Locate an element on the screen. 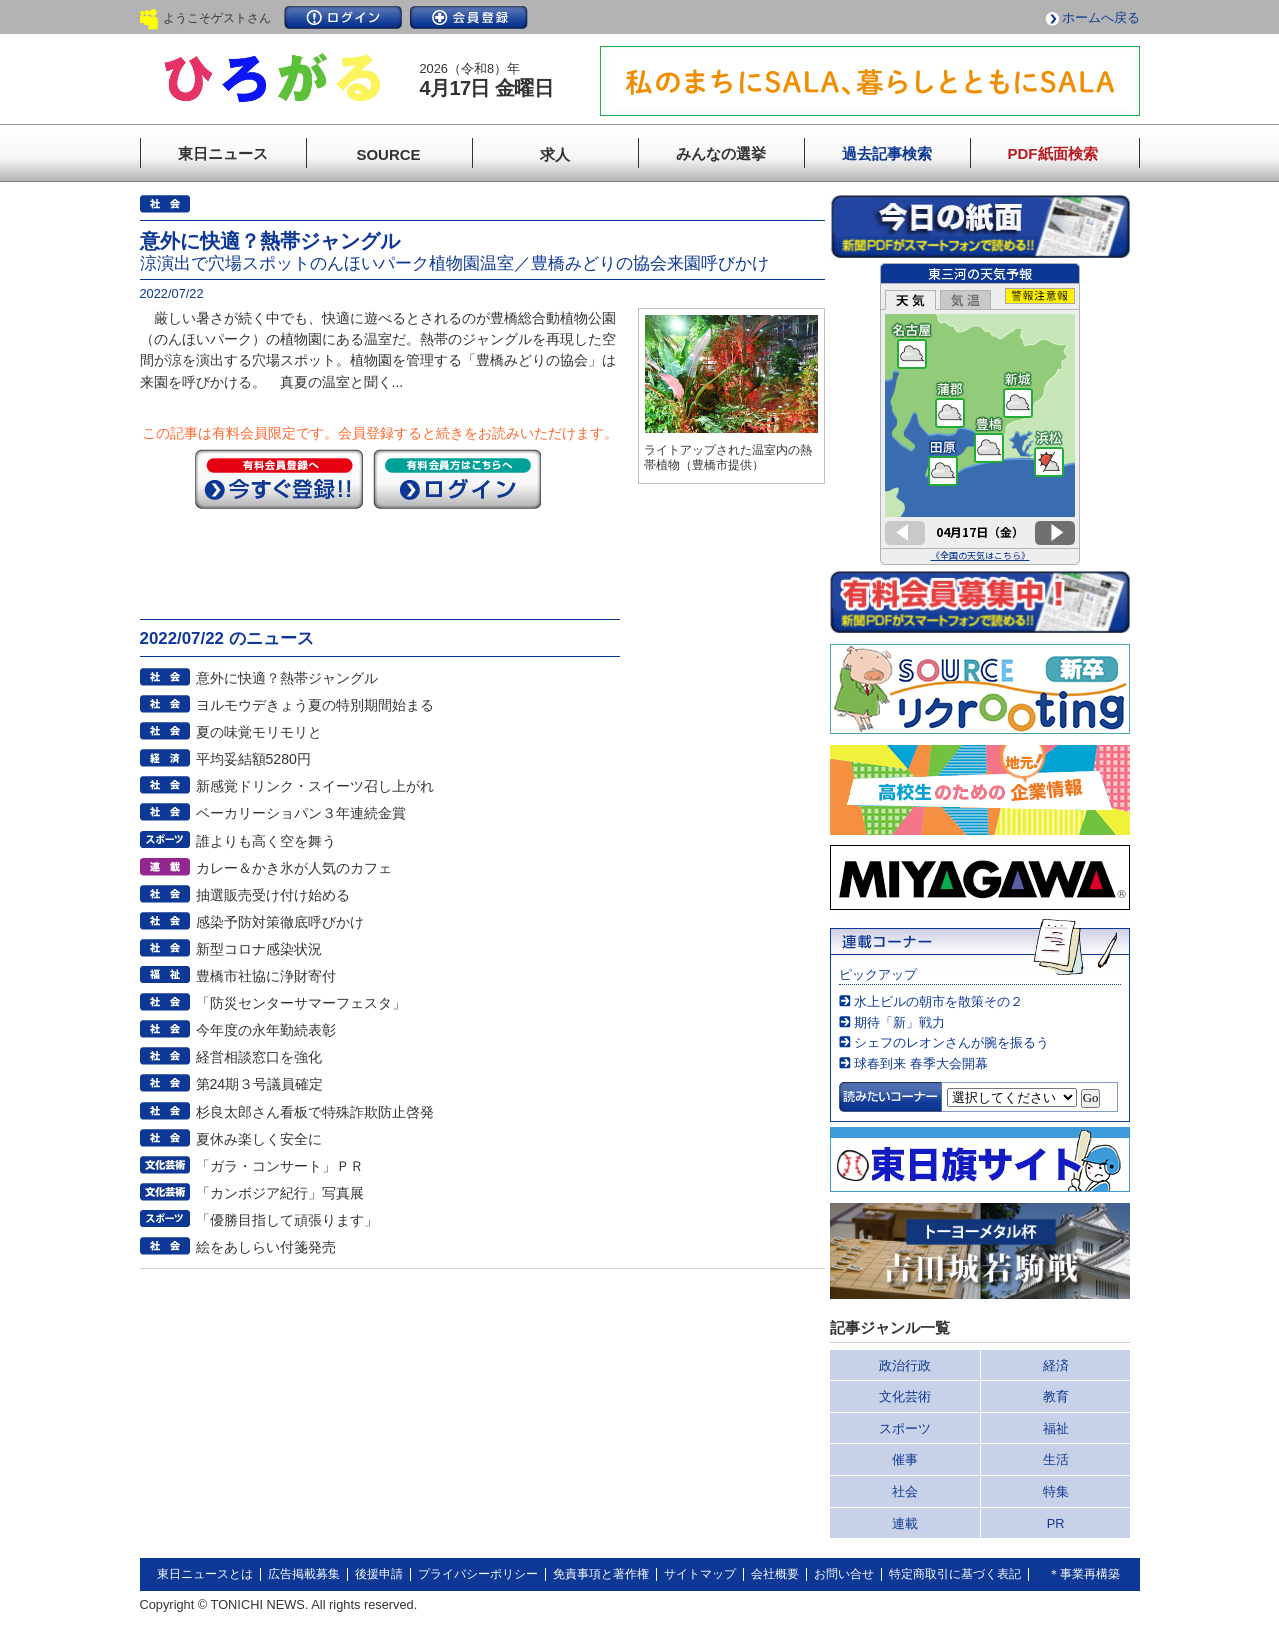 Image resolution: width=1279 pixels, height=1629 pixels. シェフのレオンさんが腕を振るう is located at coordinates (951, 1042).